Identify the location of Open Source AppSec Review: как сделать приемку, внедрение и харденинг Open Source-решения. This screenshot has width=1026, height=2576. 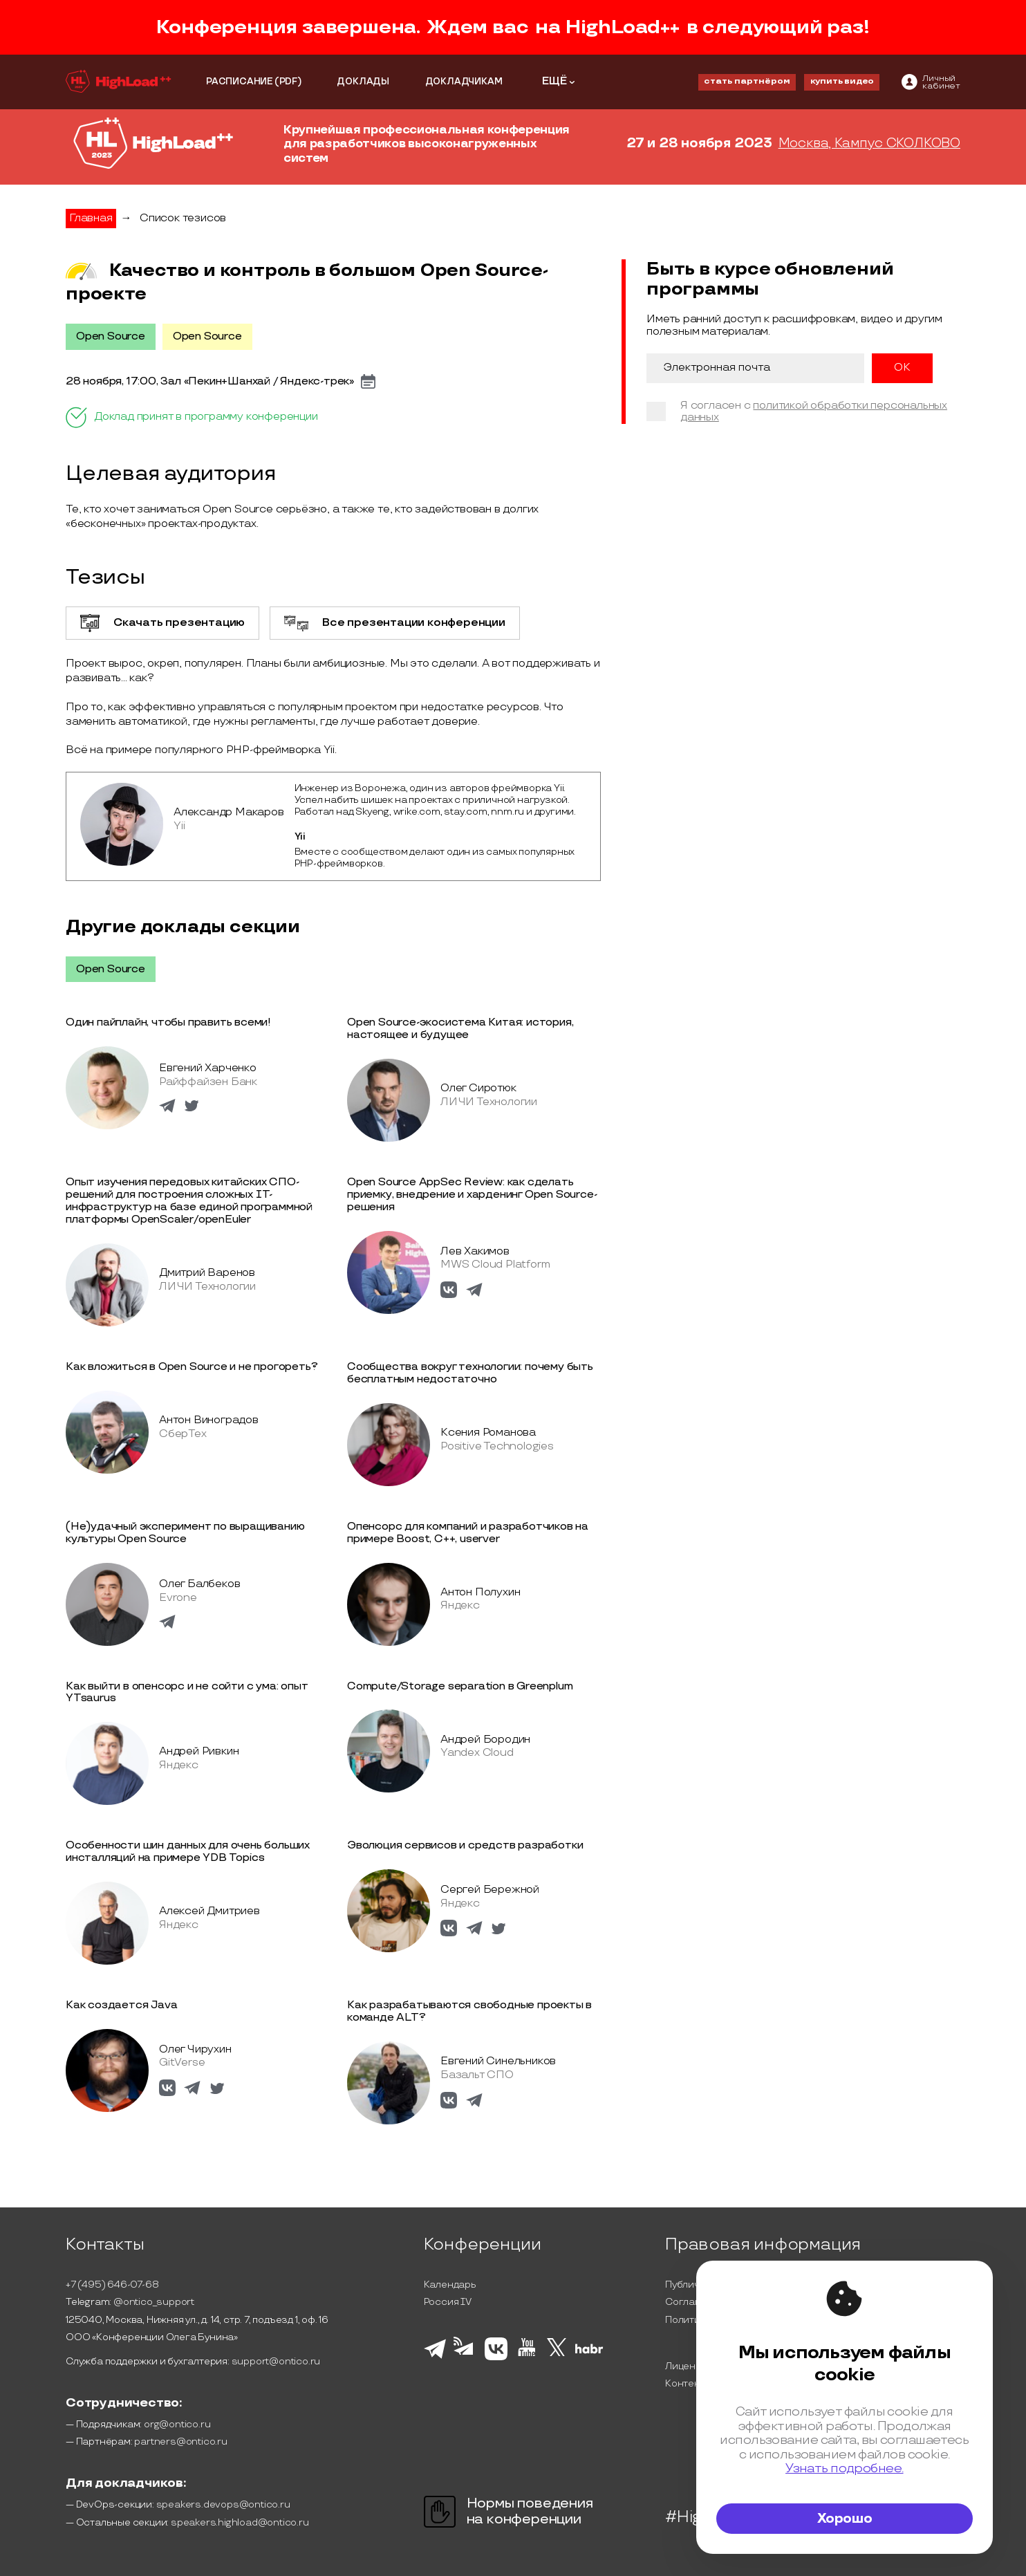
(472, 1195).